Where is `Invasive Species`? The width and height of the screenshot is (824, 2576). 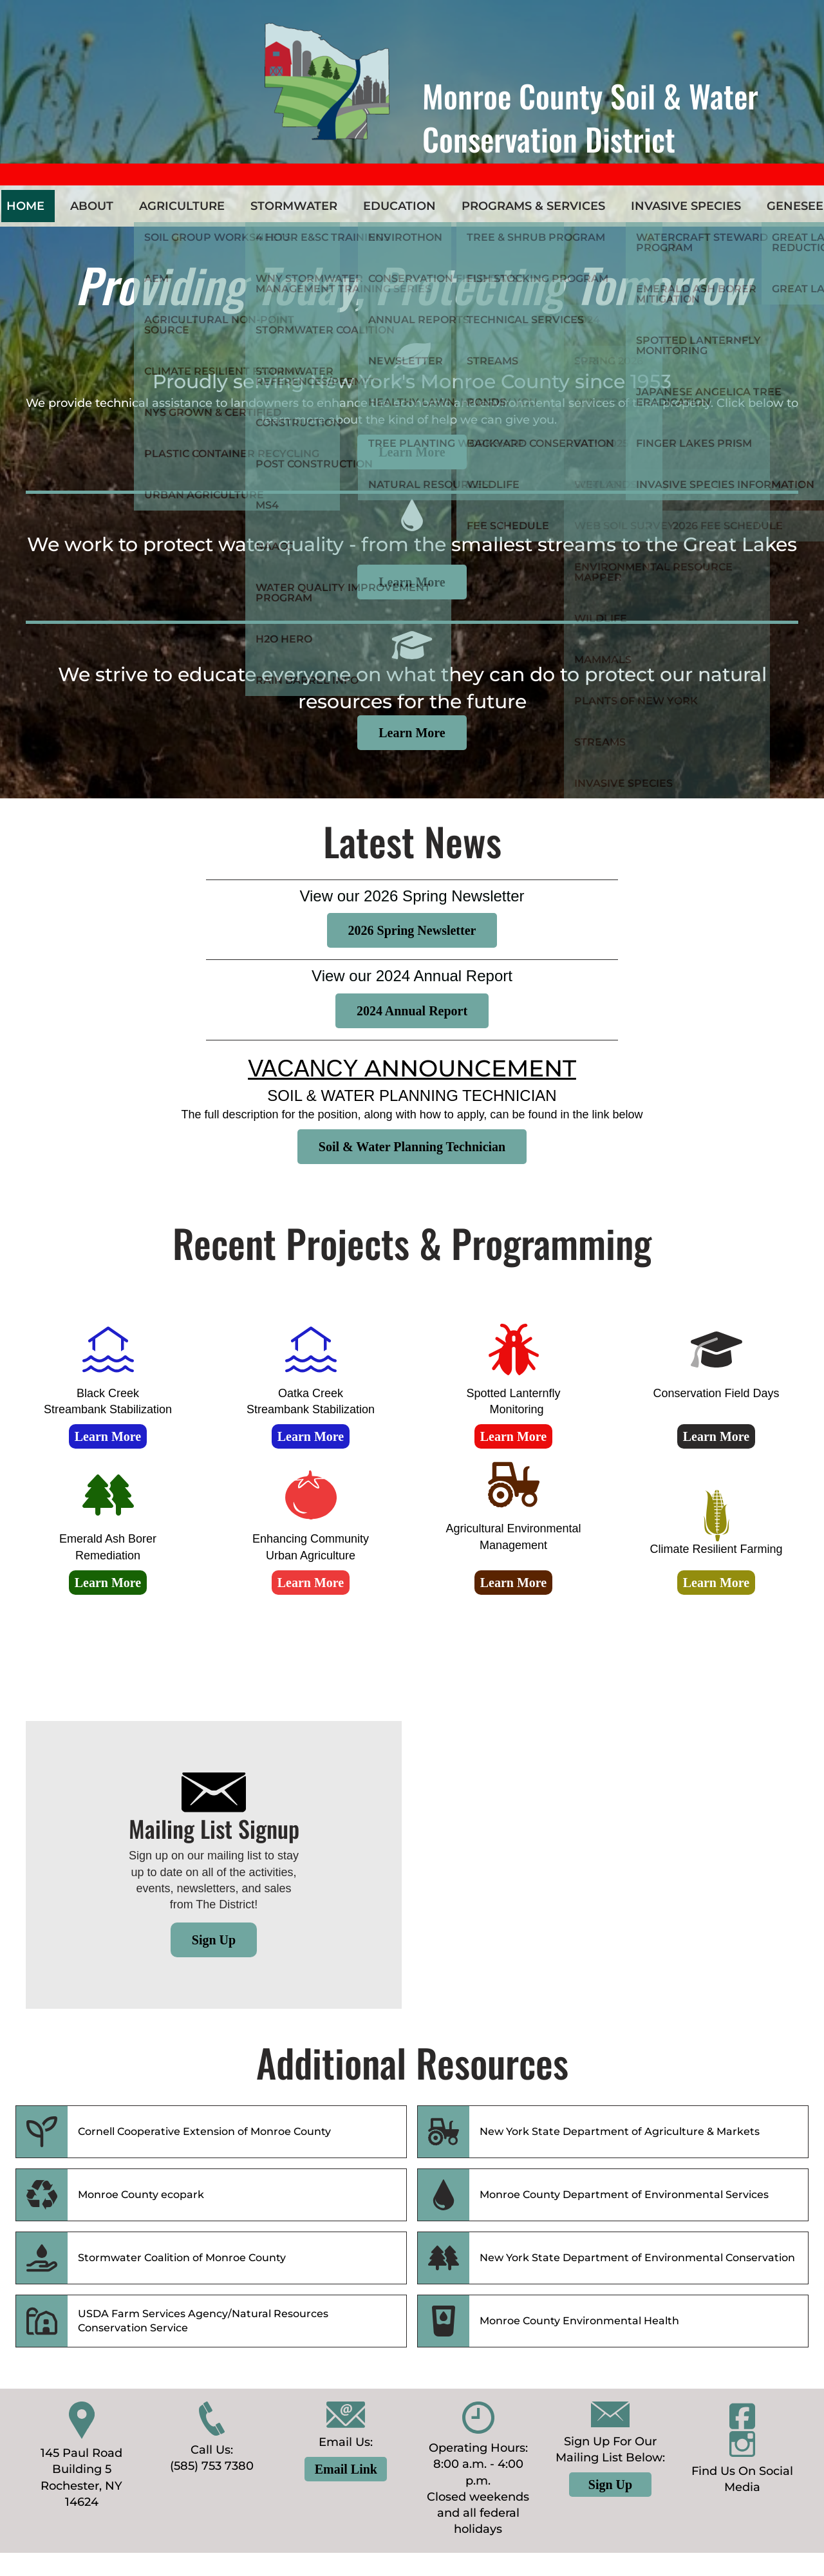
Invasive Species is located at coordinates (686, 206).